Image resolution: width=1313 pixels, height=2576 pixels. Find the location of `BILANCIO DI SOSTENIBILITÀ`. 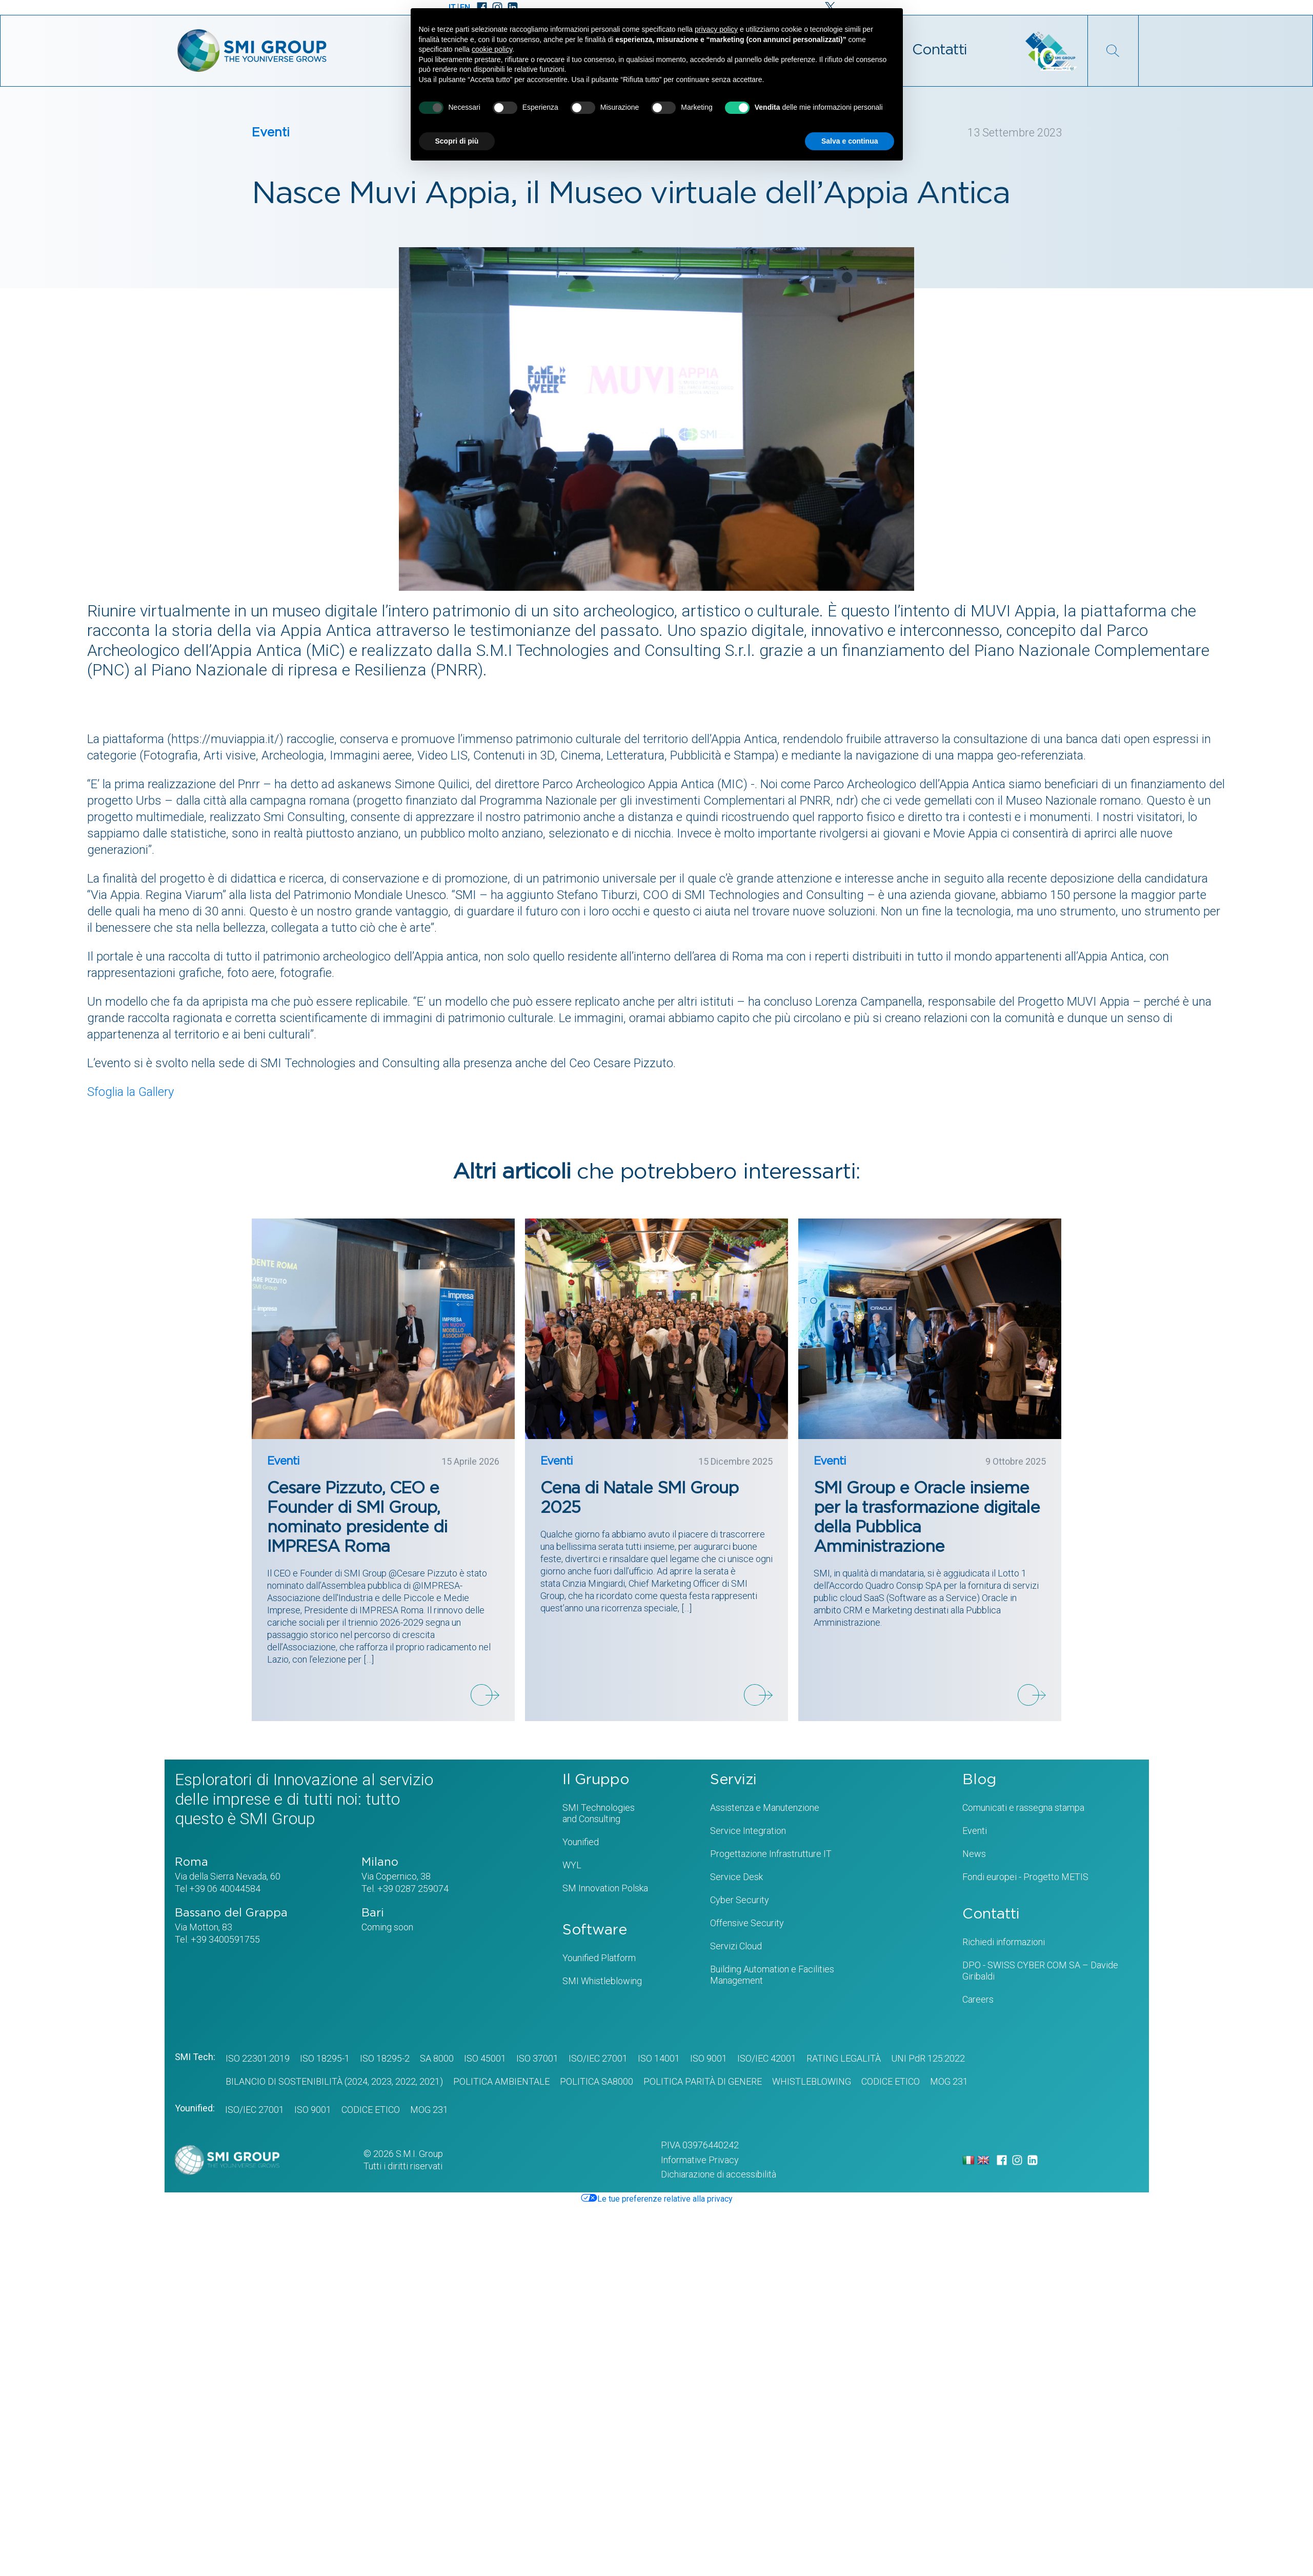

BILANCIO DI SOSTENIBILITÀ is located at coordinates (284, 2081).